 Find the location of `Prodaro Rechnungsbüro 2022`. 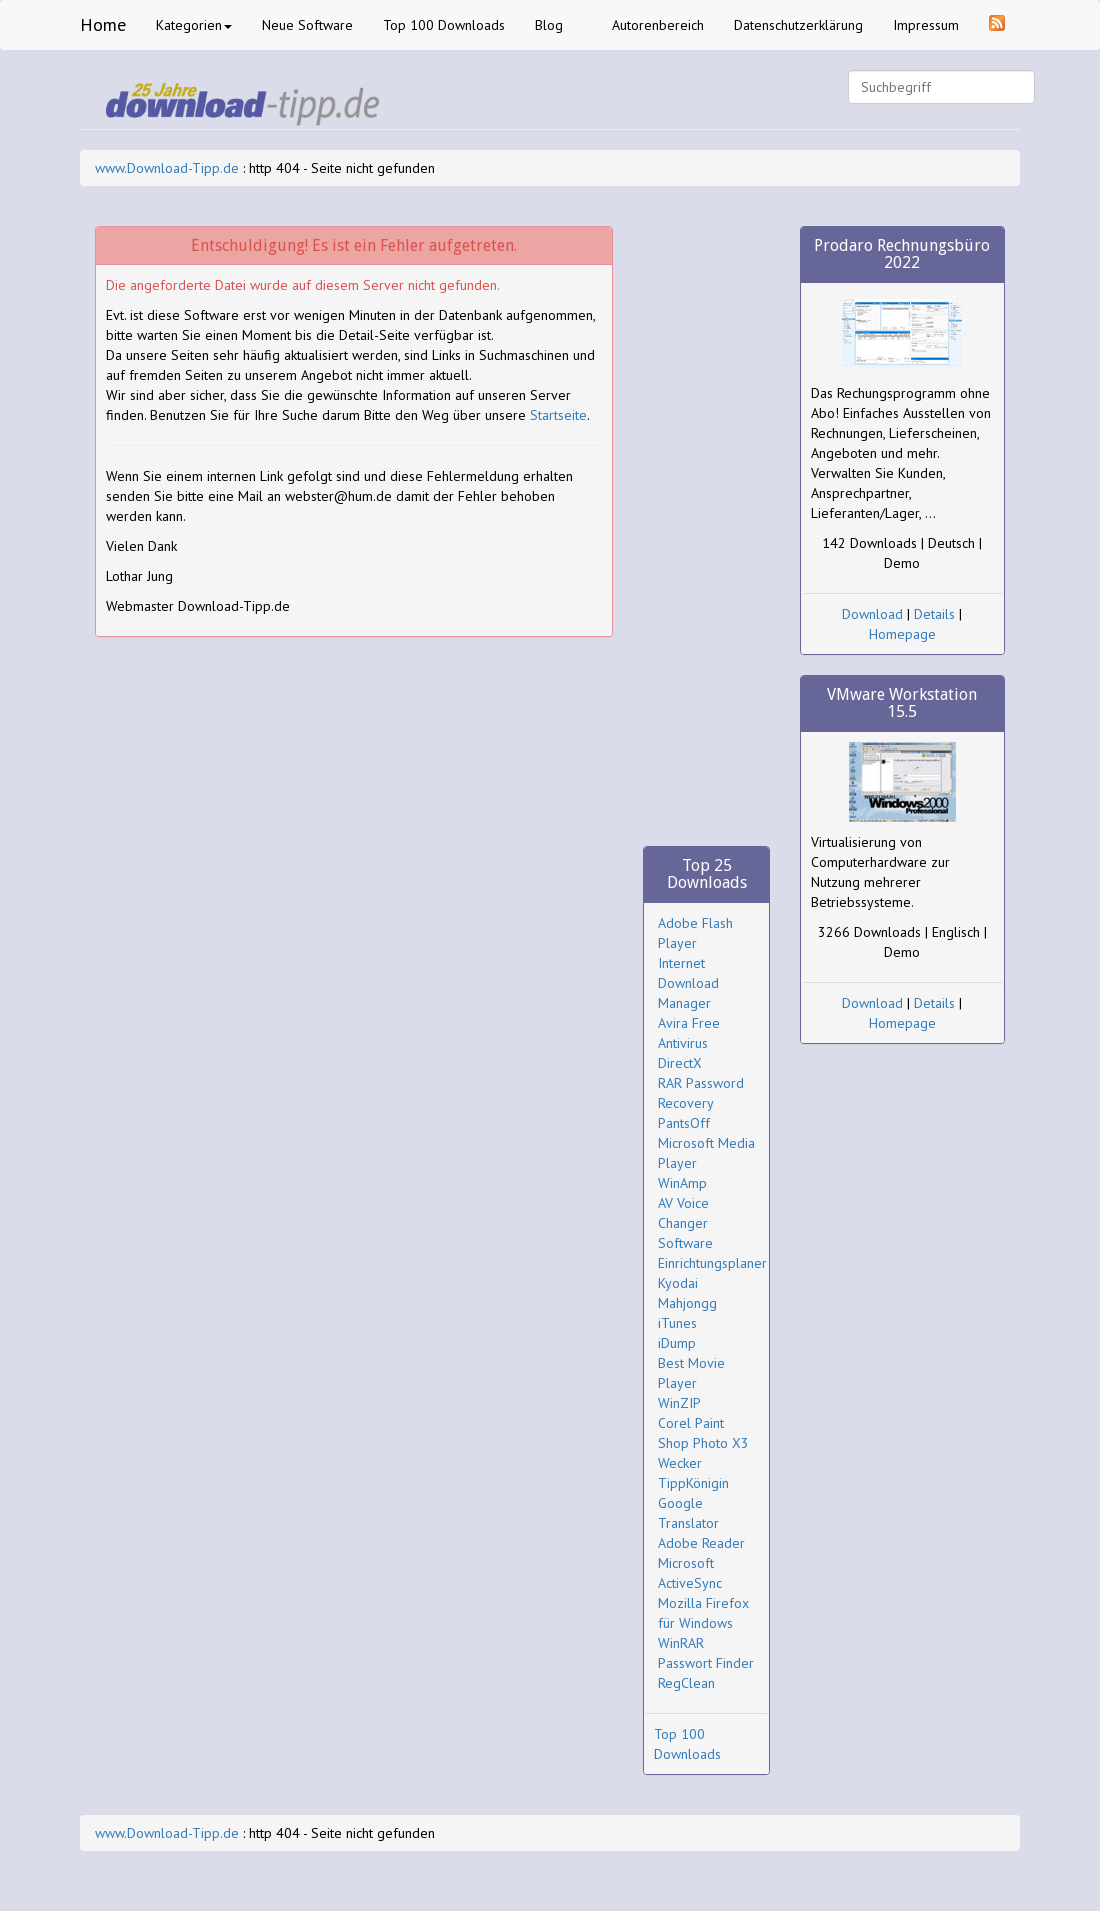

Prodaro Rechnungsbüro 2022 is located at coordinates (902, 254).